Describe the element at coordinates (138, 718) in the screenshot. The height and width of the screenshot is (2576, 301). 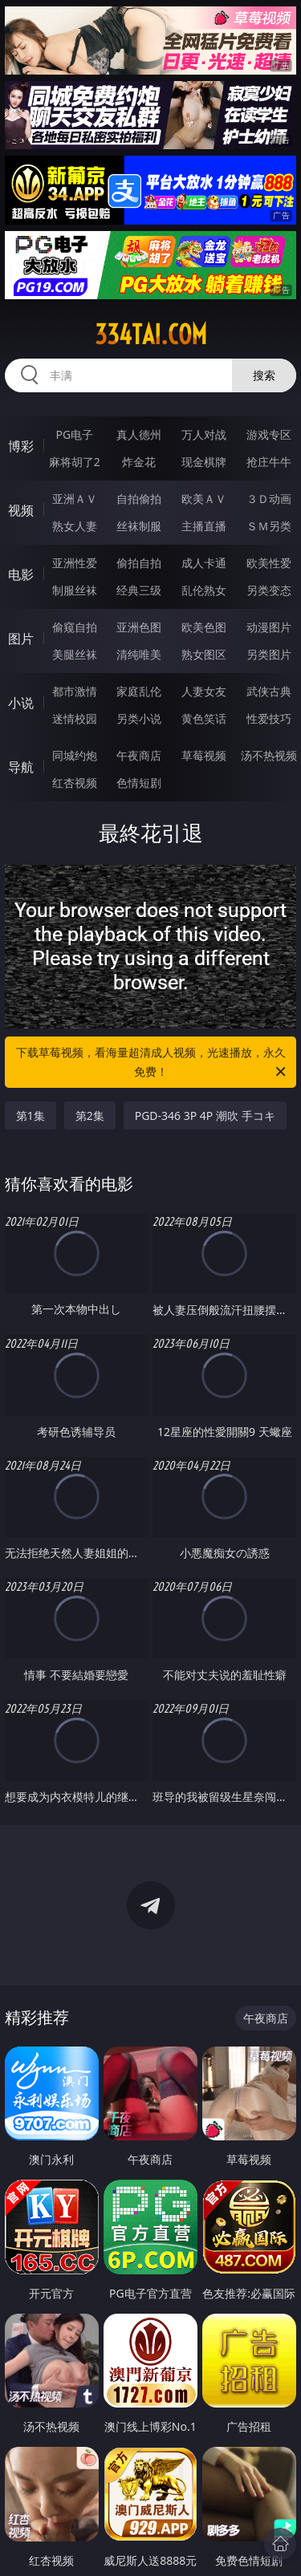
I see `另类小说` at that location.